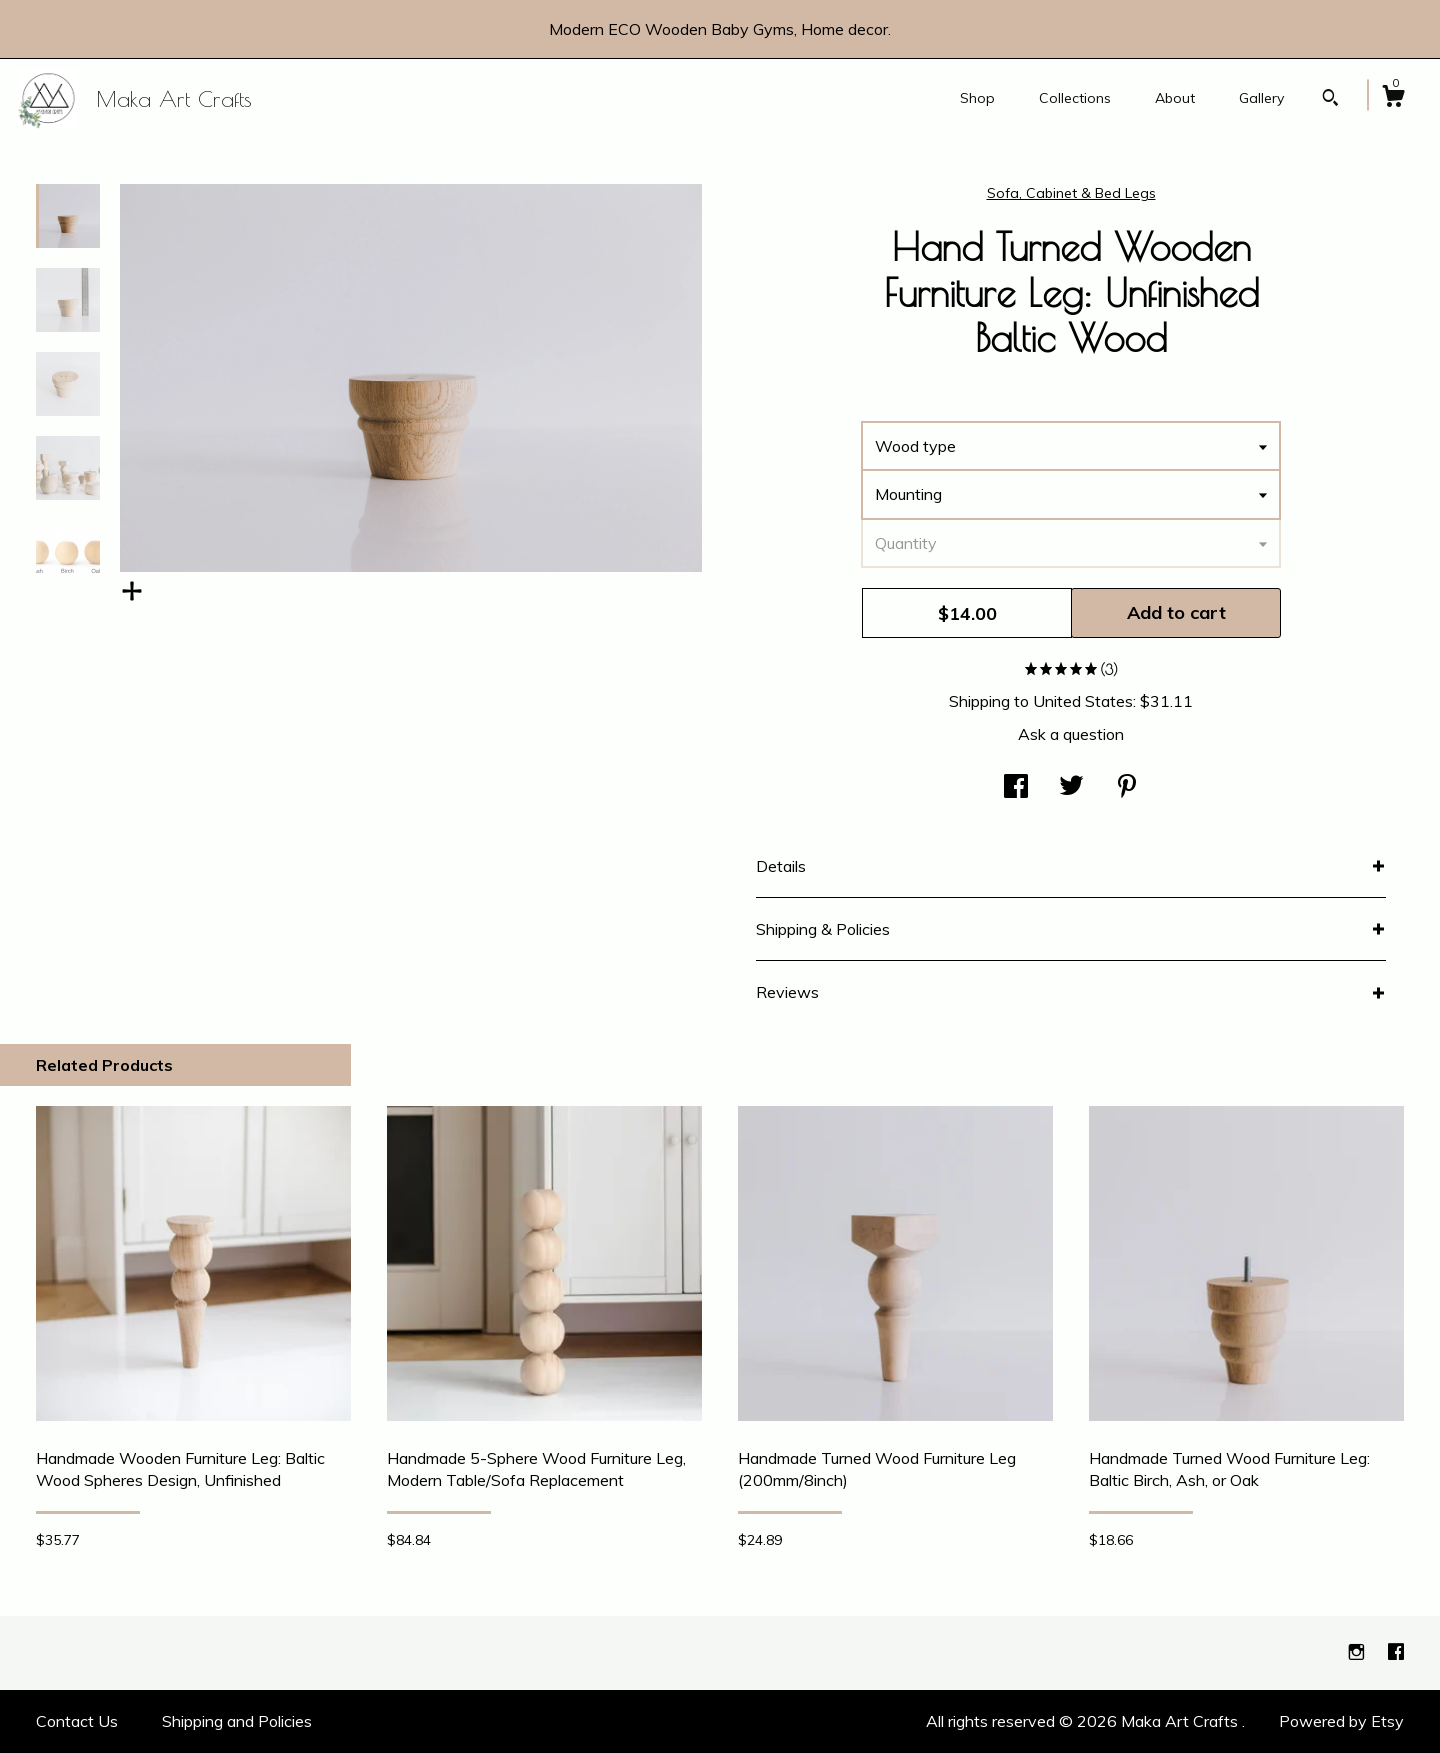  What do you see at coordinates (1330, 100) in the screenshot?
I see `[Search]` at bounding box center [1330, 100].